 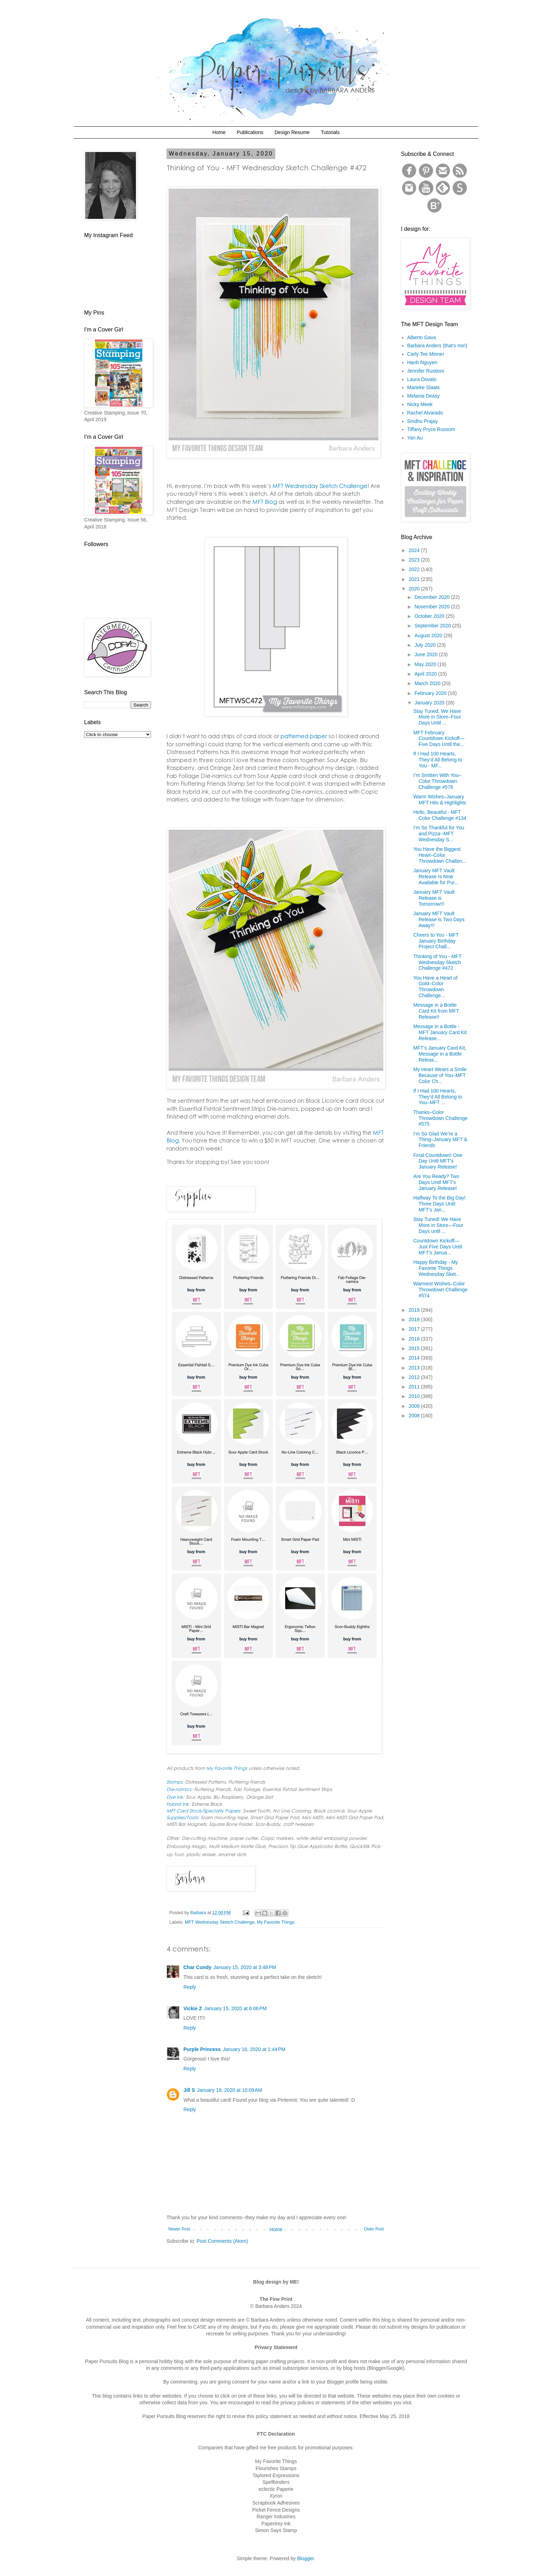 What do you see at coordinates (179, 2229) in the screenshot?
I see `Newer Post` at bounding box center [179, 2229].